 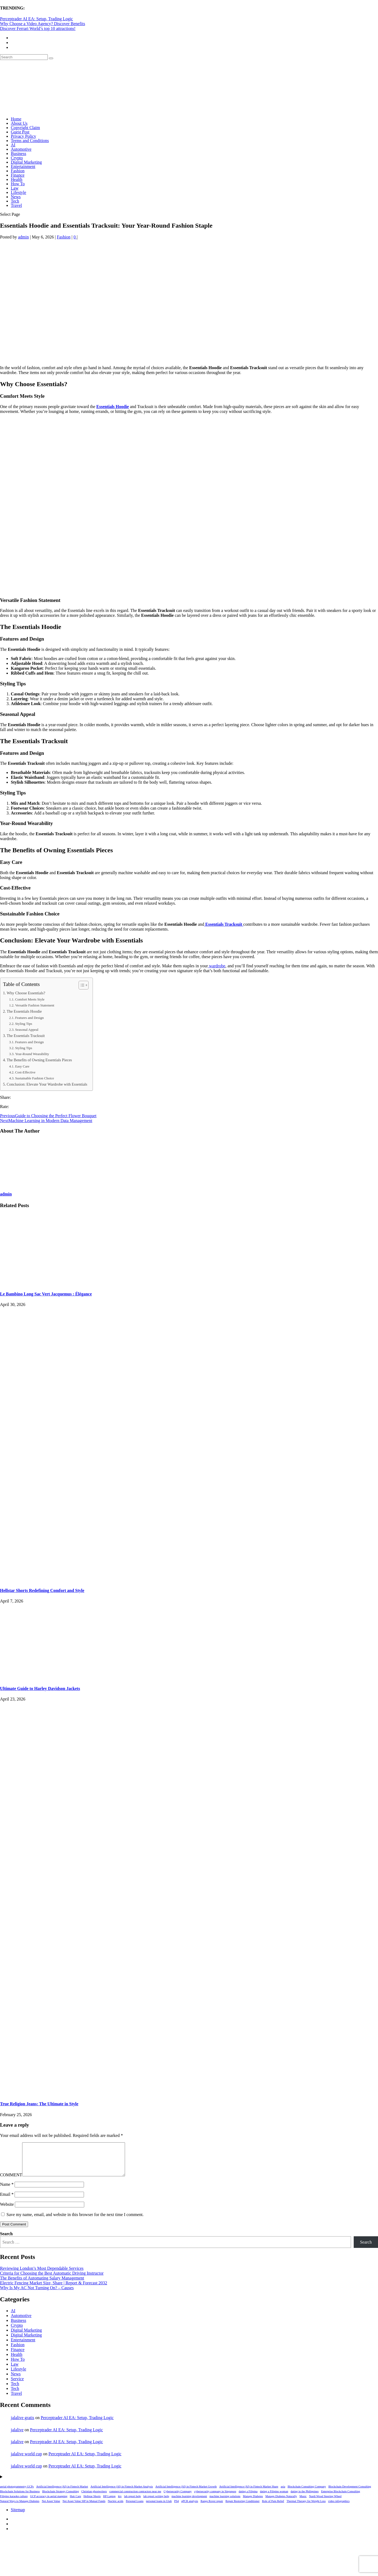 What do you see at coordinates (34, 1078) in the screenshot?
I see `Sustainable Fashion Choice` at bounding box center [34, 1078].